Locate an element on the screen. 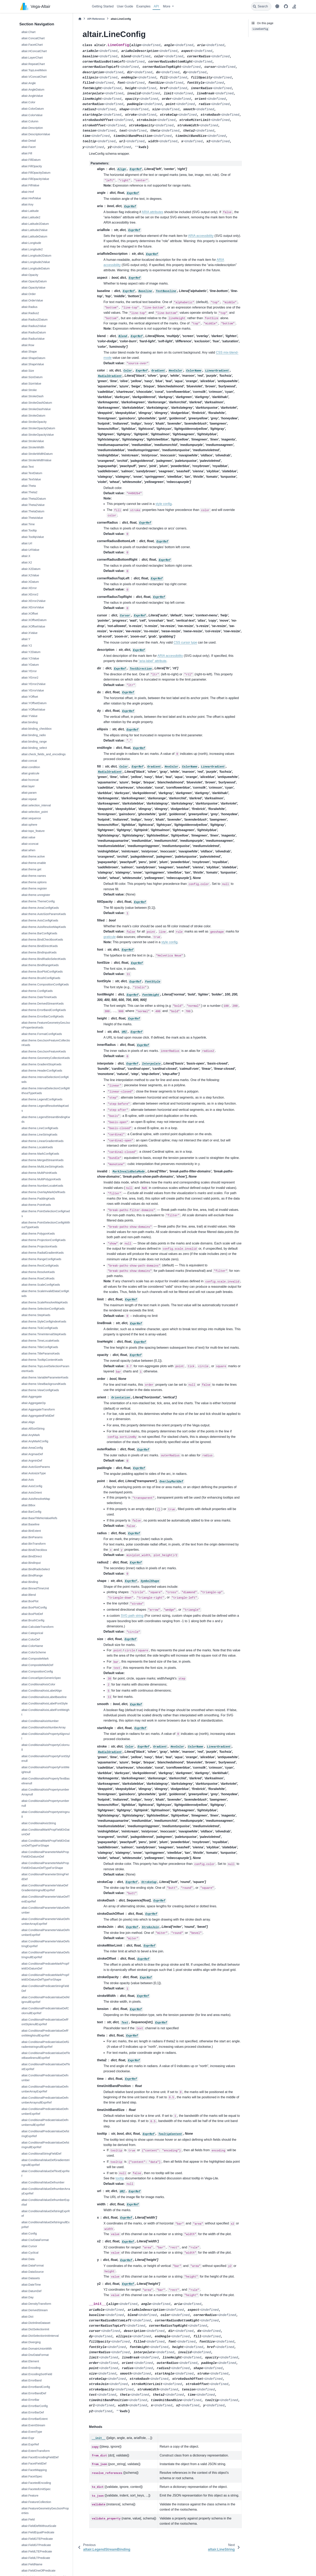 Image resolution: width=316 pixels, height=2576 pixels. altair.ConditionalPredicateValueDefColornullExprRef is located at coordinates (45, 2011).